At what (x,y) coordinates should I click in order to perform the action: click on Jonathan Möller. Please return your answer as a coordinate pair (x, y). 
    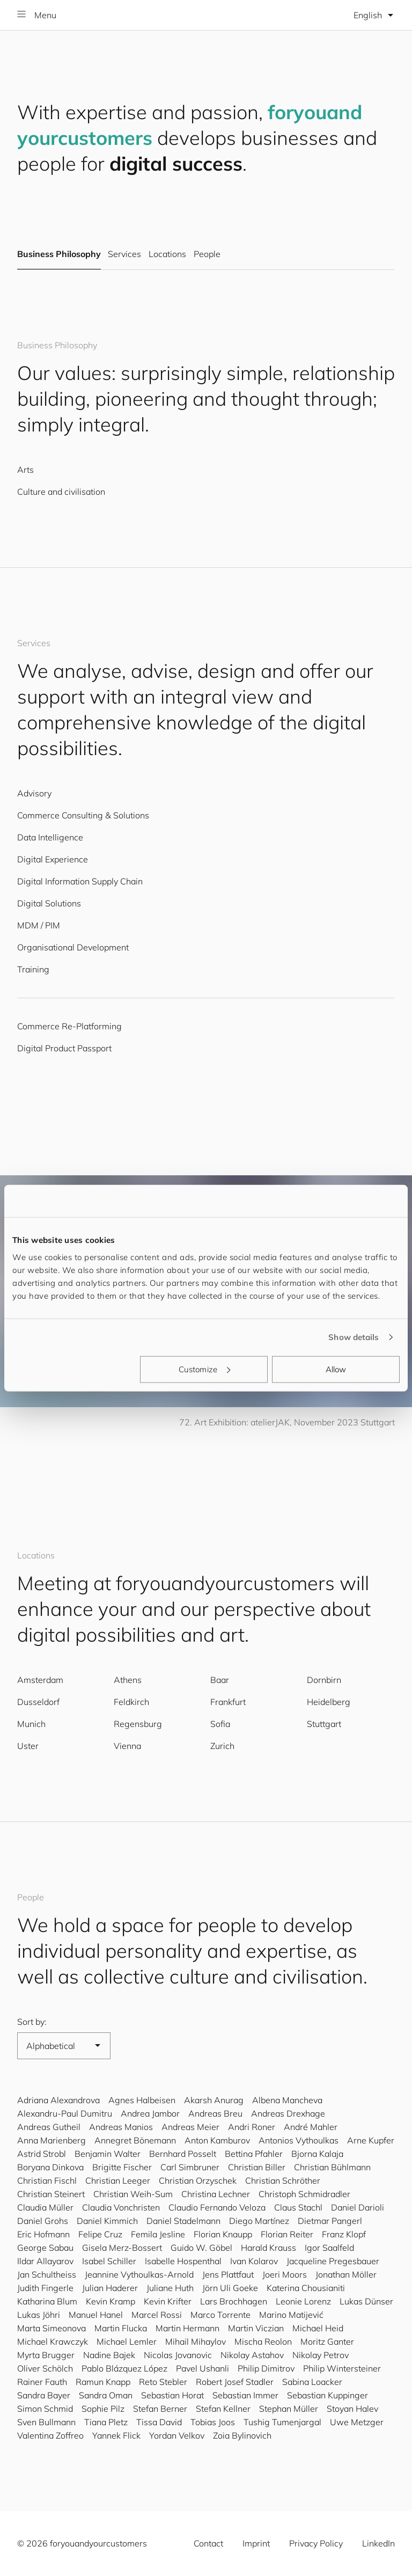
    Looking at the image, I should click on (346, 2274).